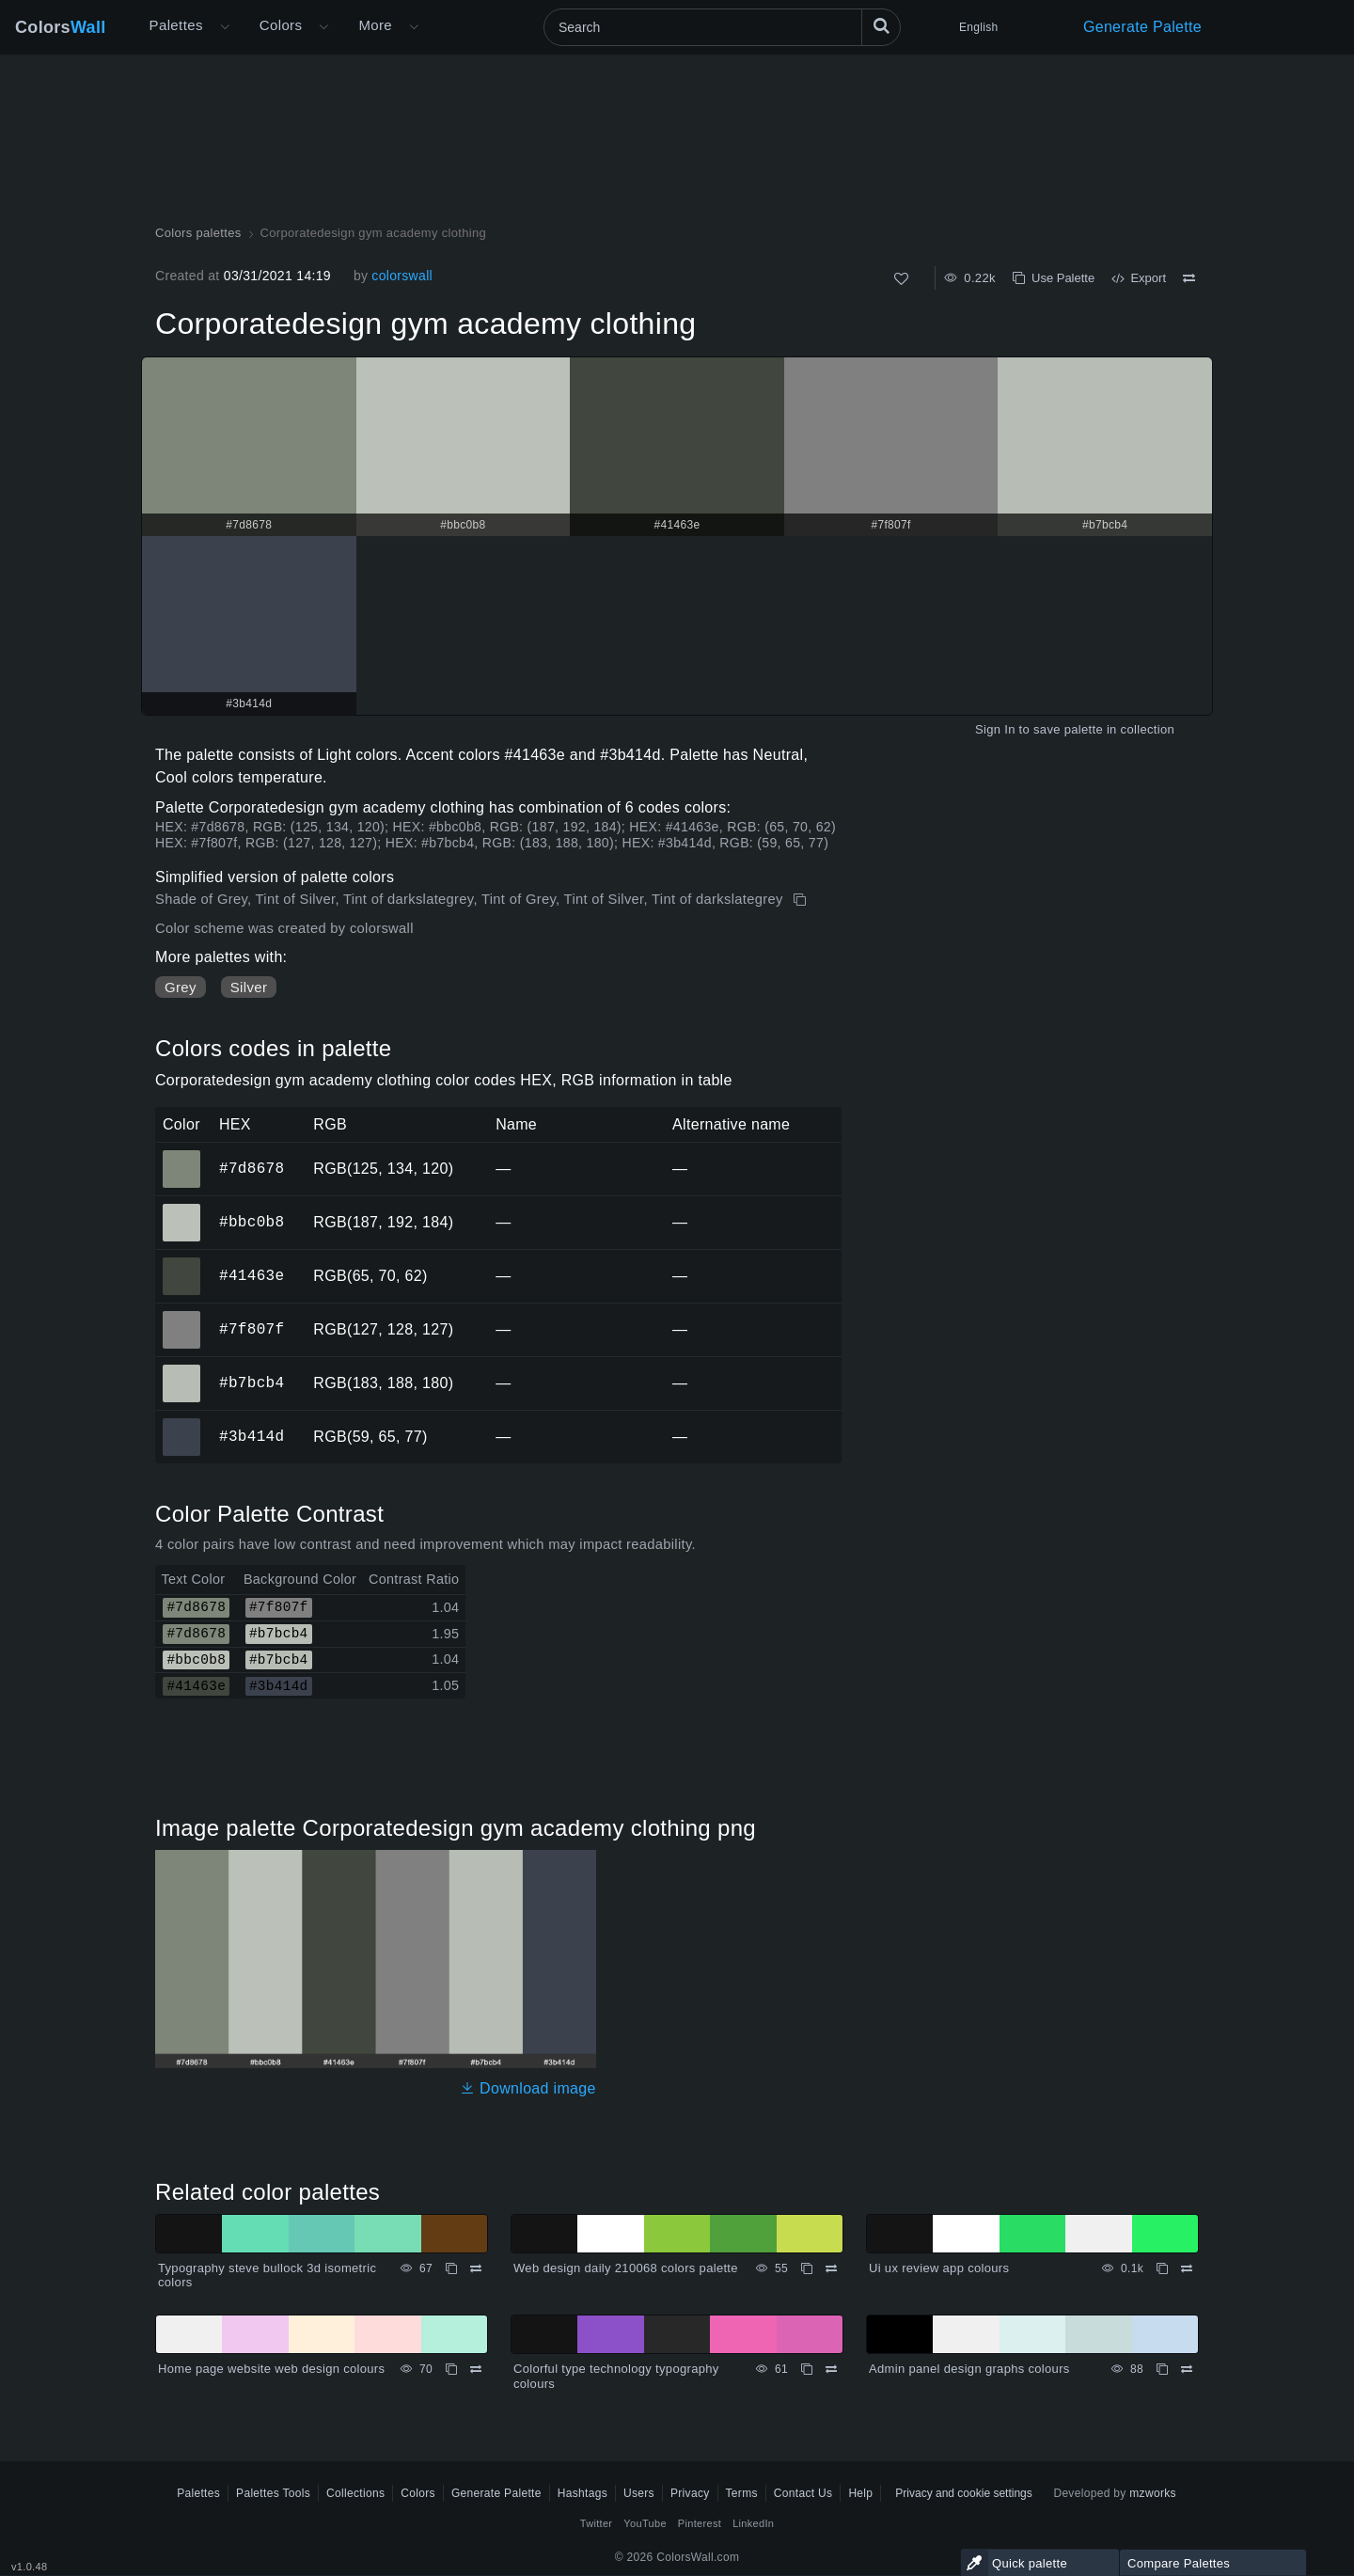 This screenshot has width=1354, height=2576. I want to click on #7f807f [#7f807f HEX color], so click(182, 1316).